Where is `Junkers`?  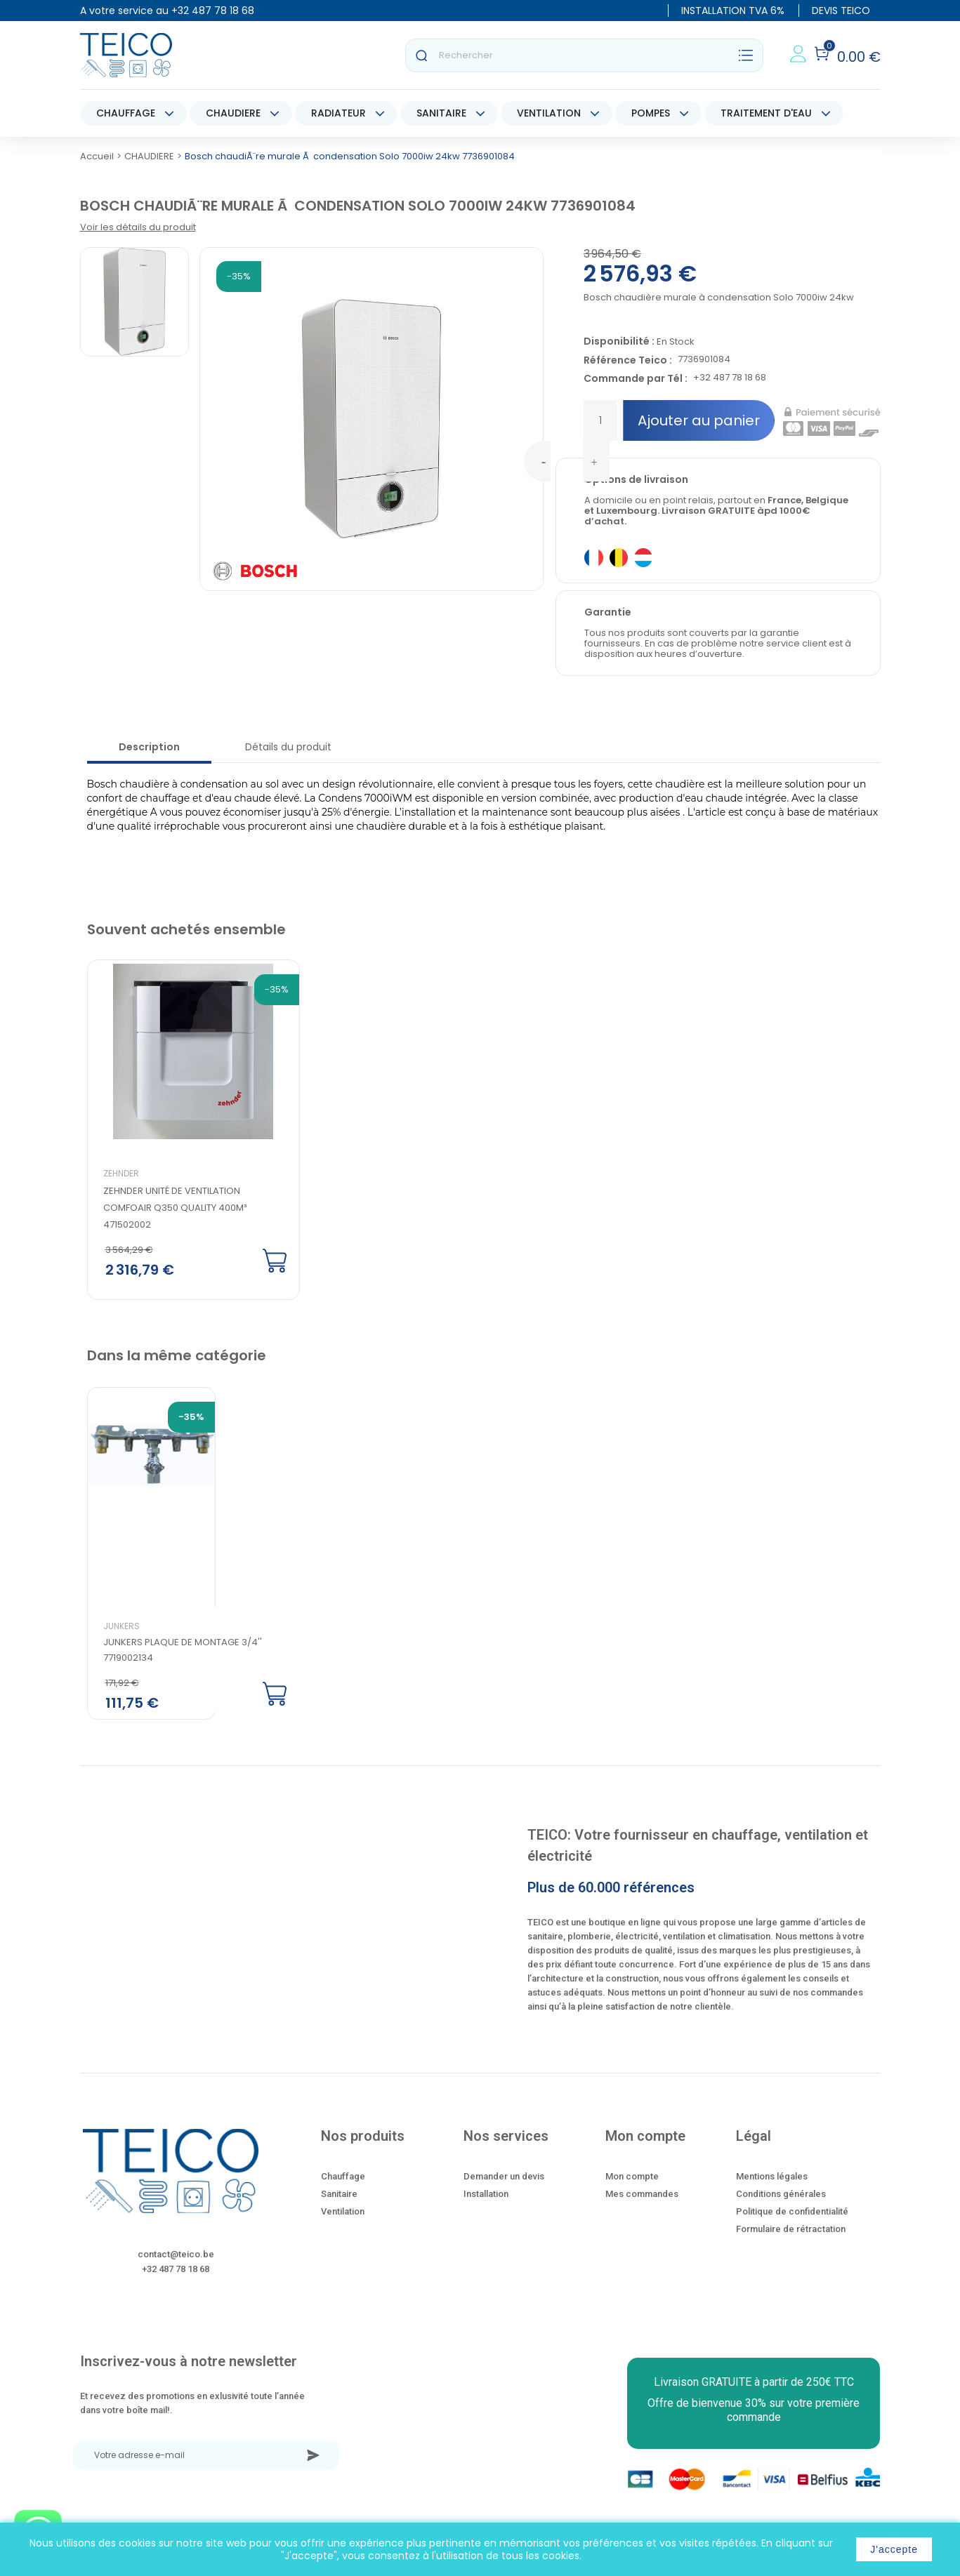
Junkers is located at coordinates (121, 1634).